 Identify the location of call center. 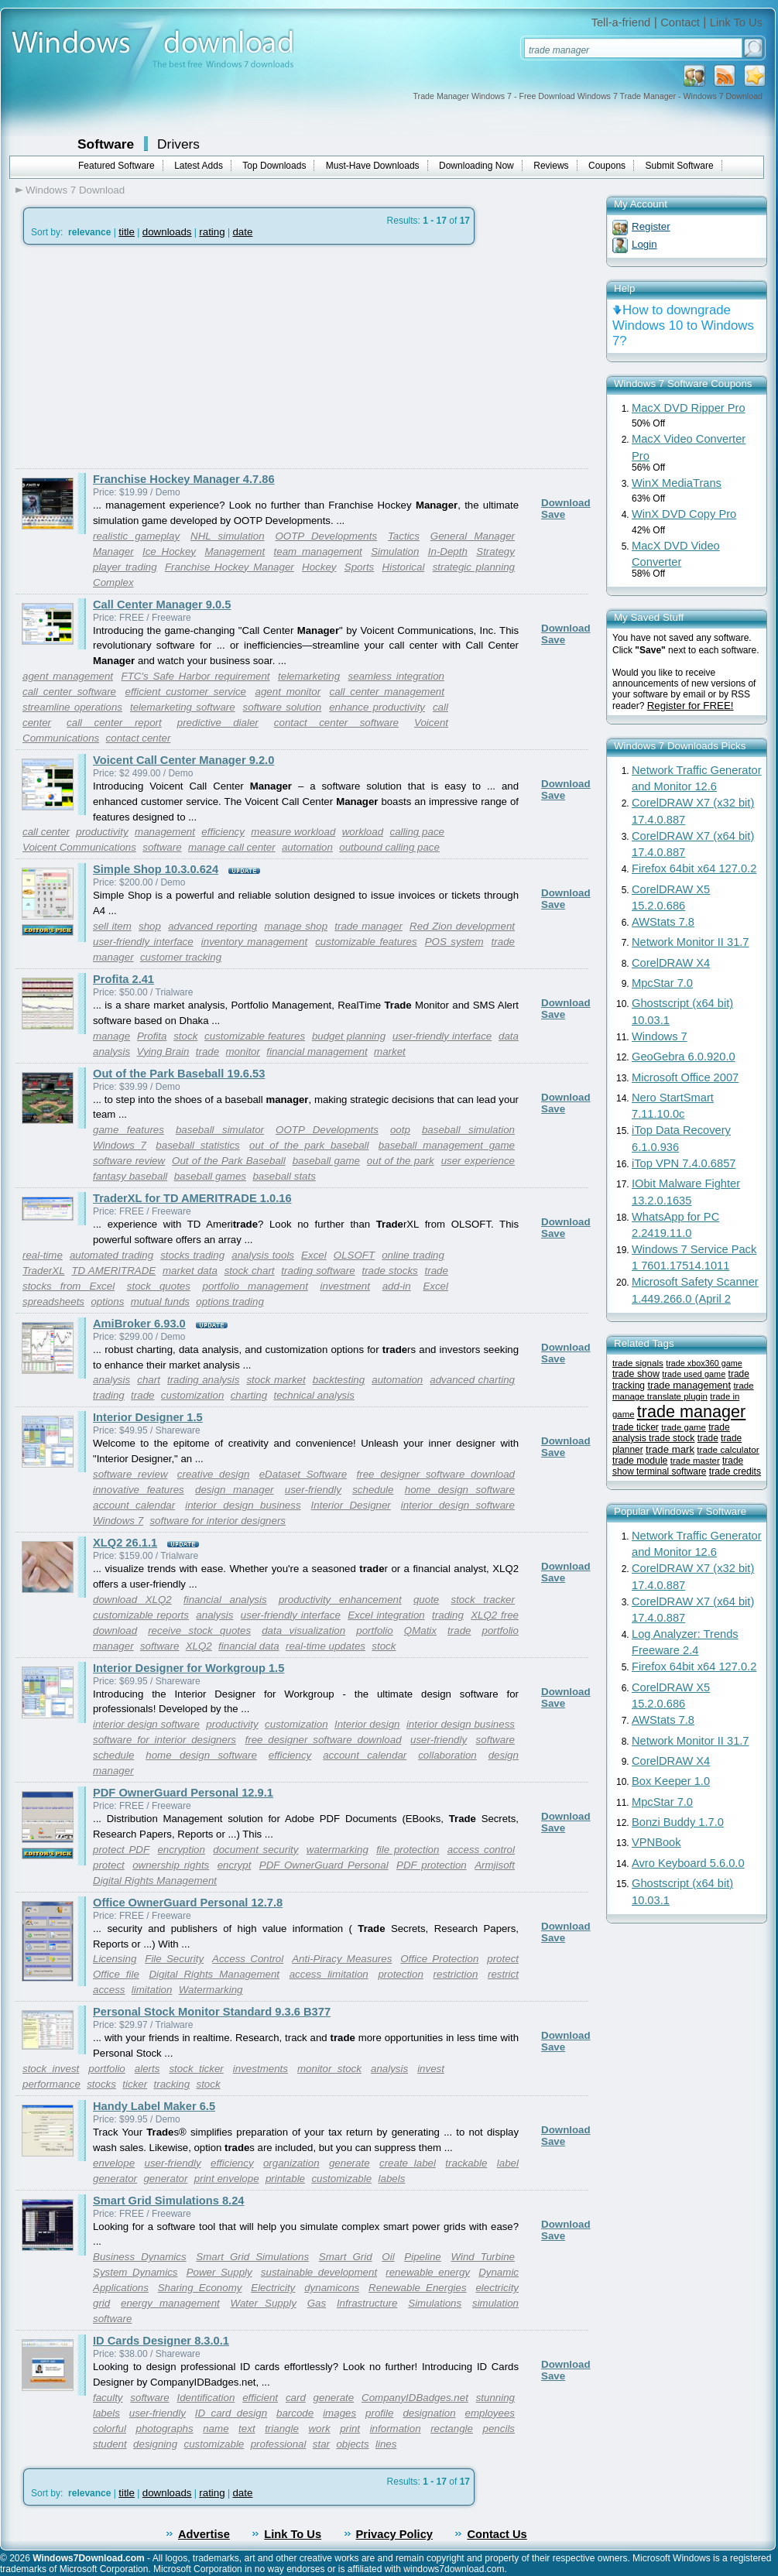
(46, 832).